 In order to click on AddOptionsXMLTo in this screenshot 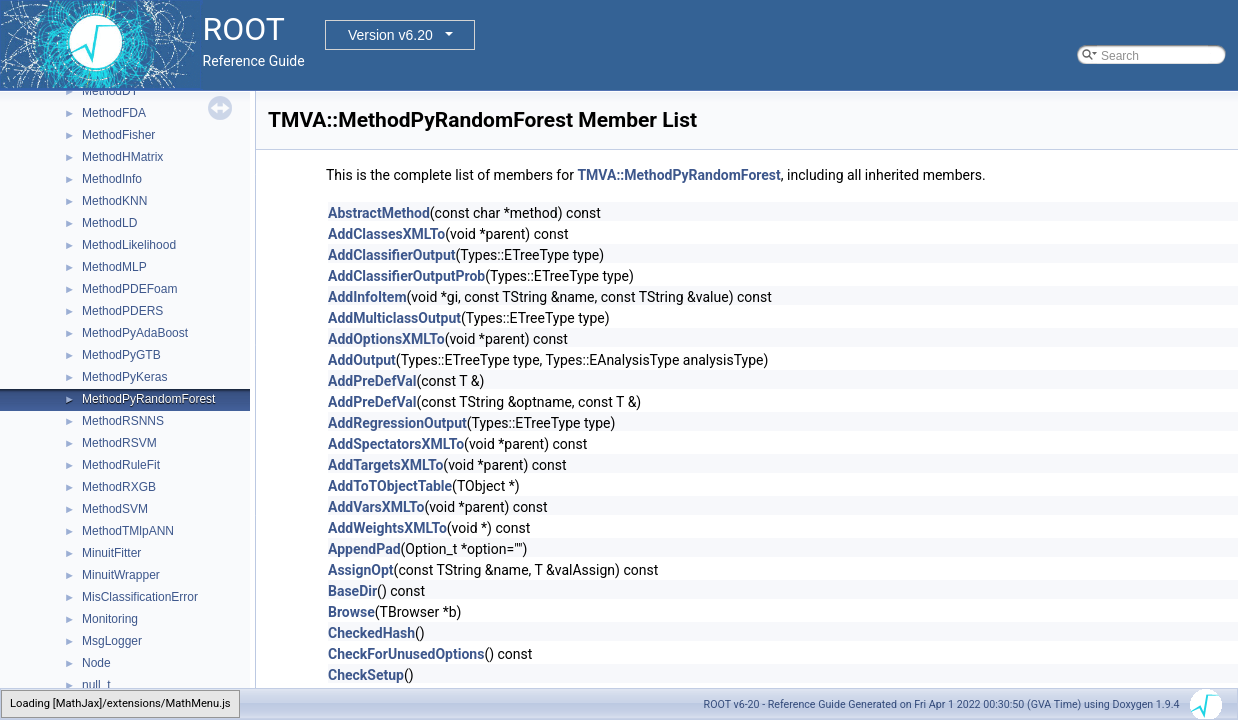, I will do `click(386, 339)`.